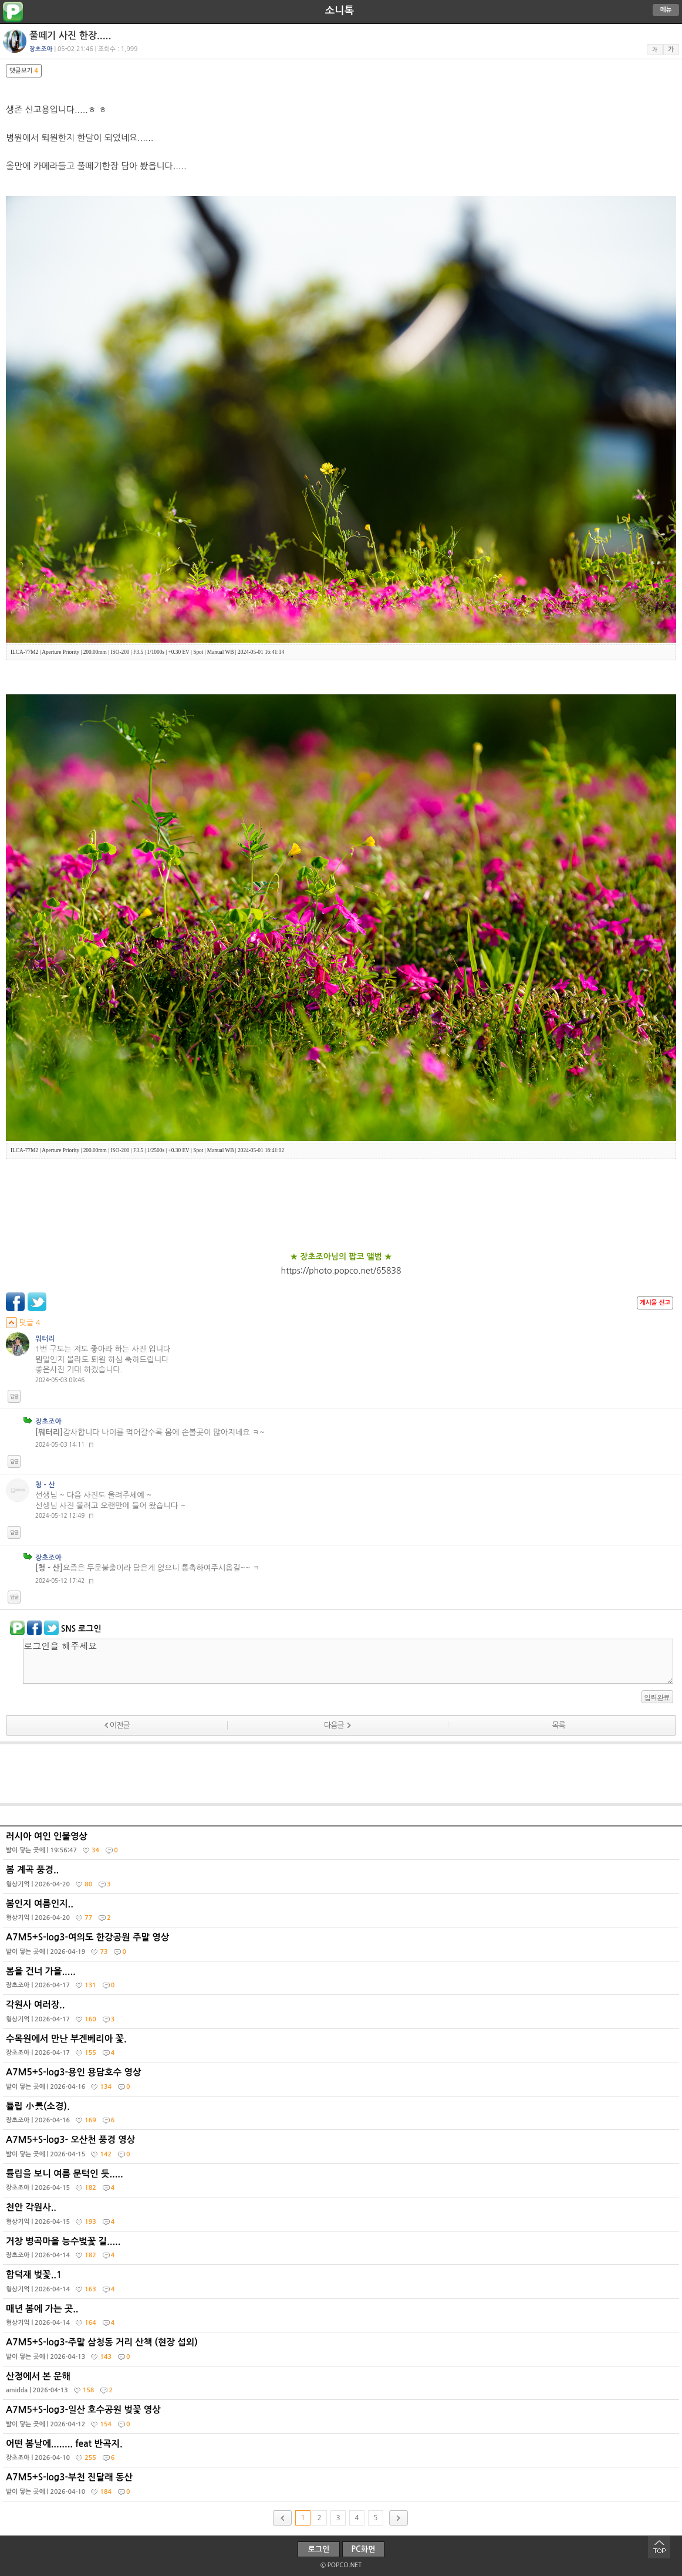  I want to click on A7M5+S-log3-부천 진달래 동산, so click(342, 2487).